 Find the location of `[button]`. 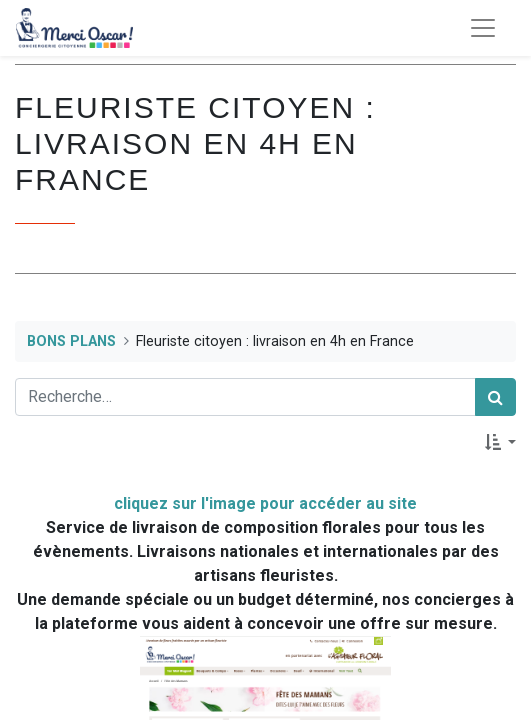

[button] is located at coordinates (500, 442).